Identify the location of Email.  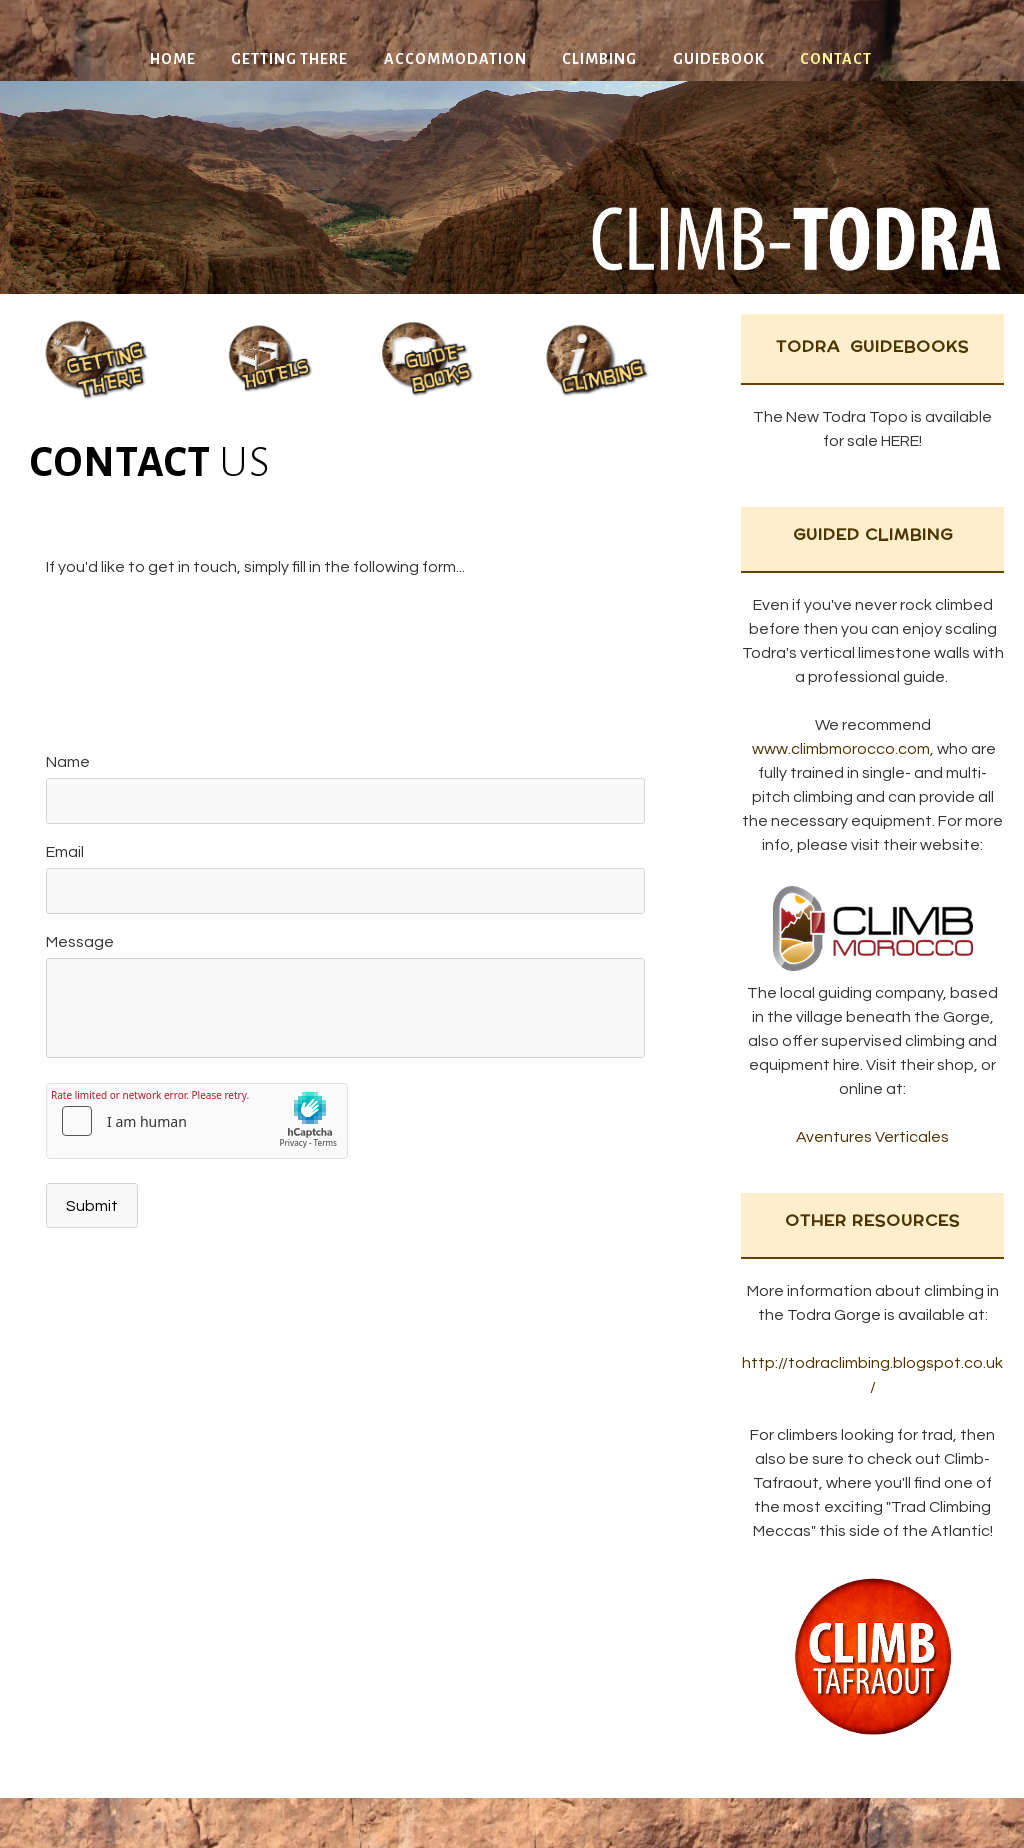
(65, 852).